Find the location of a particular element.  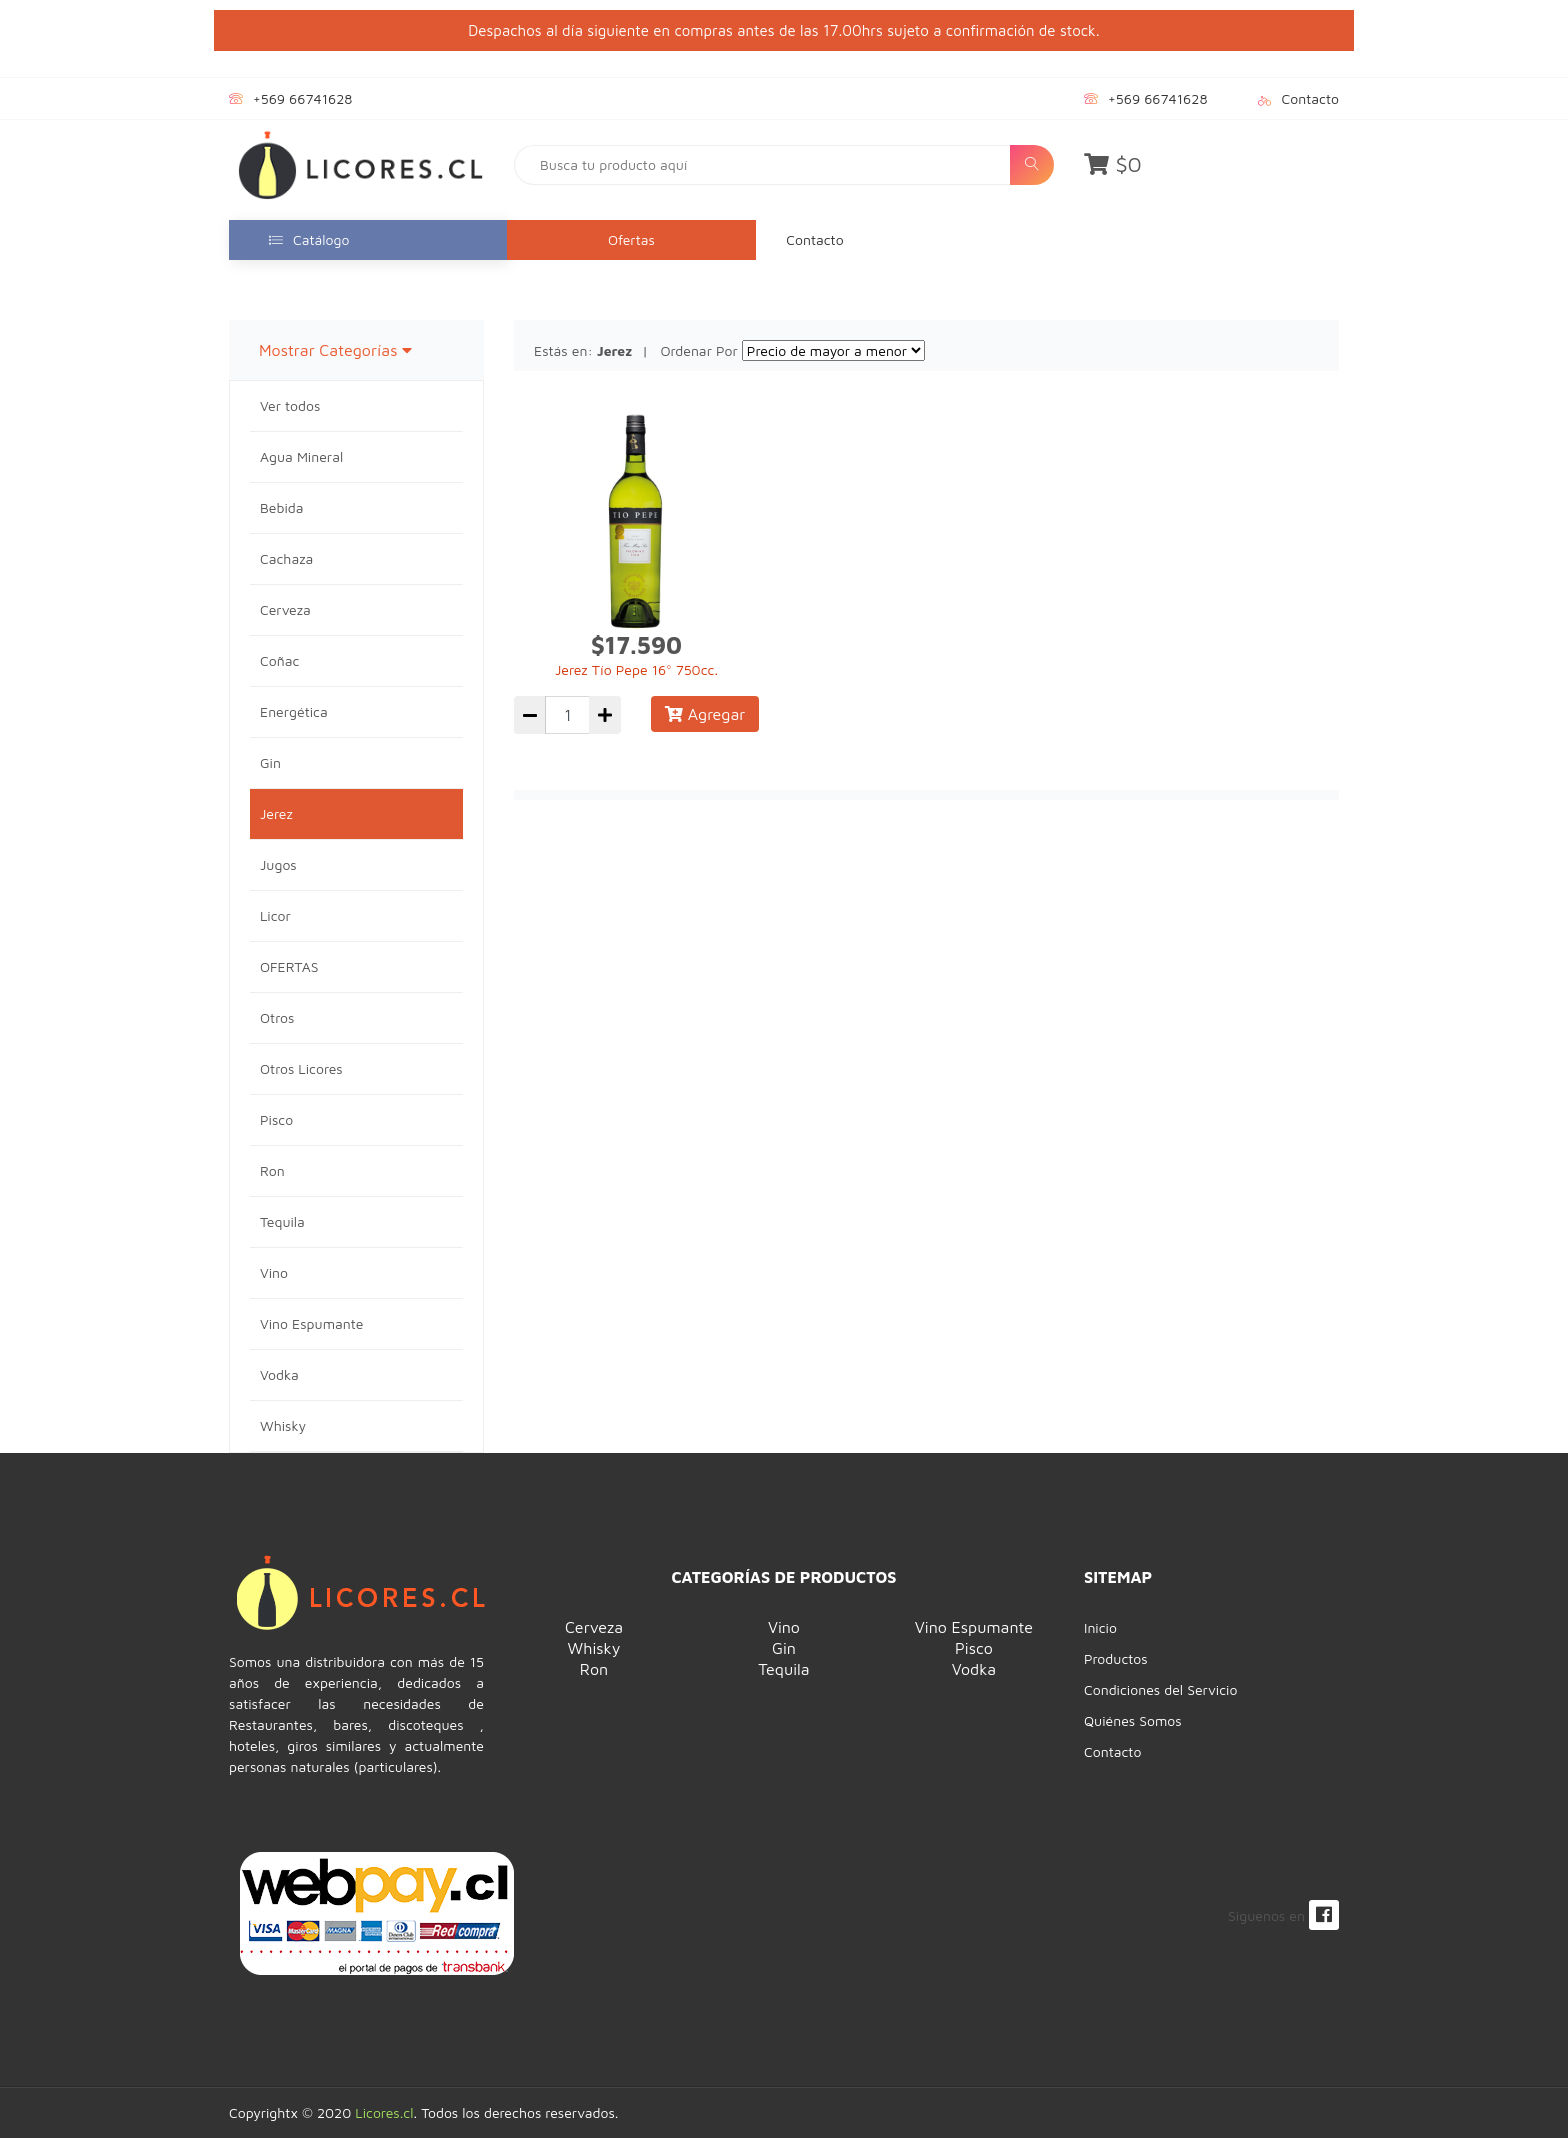

Jugos is located at coordinates (278, 864).